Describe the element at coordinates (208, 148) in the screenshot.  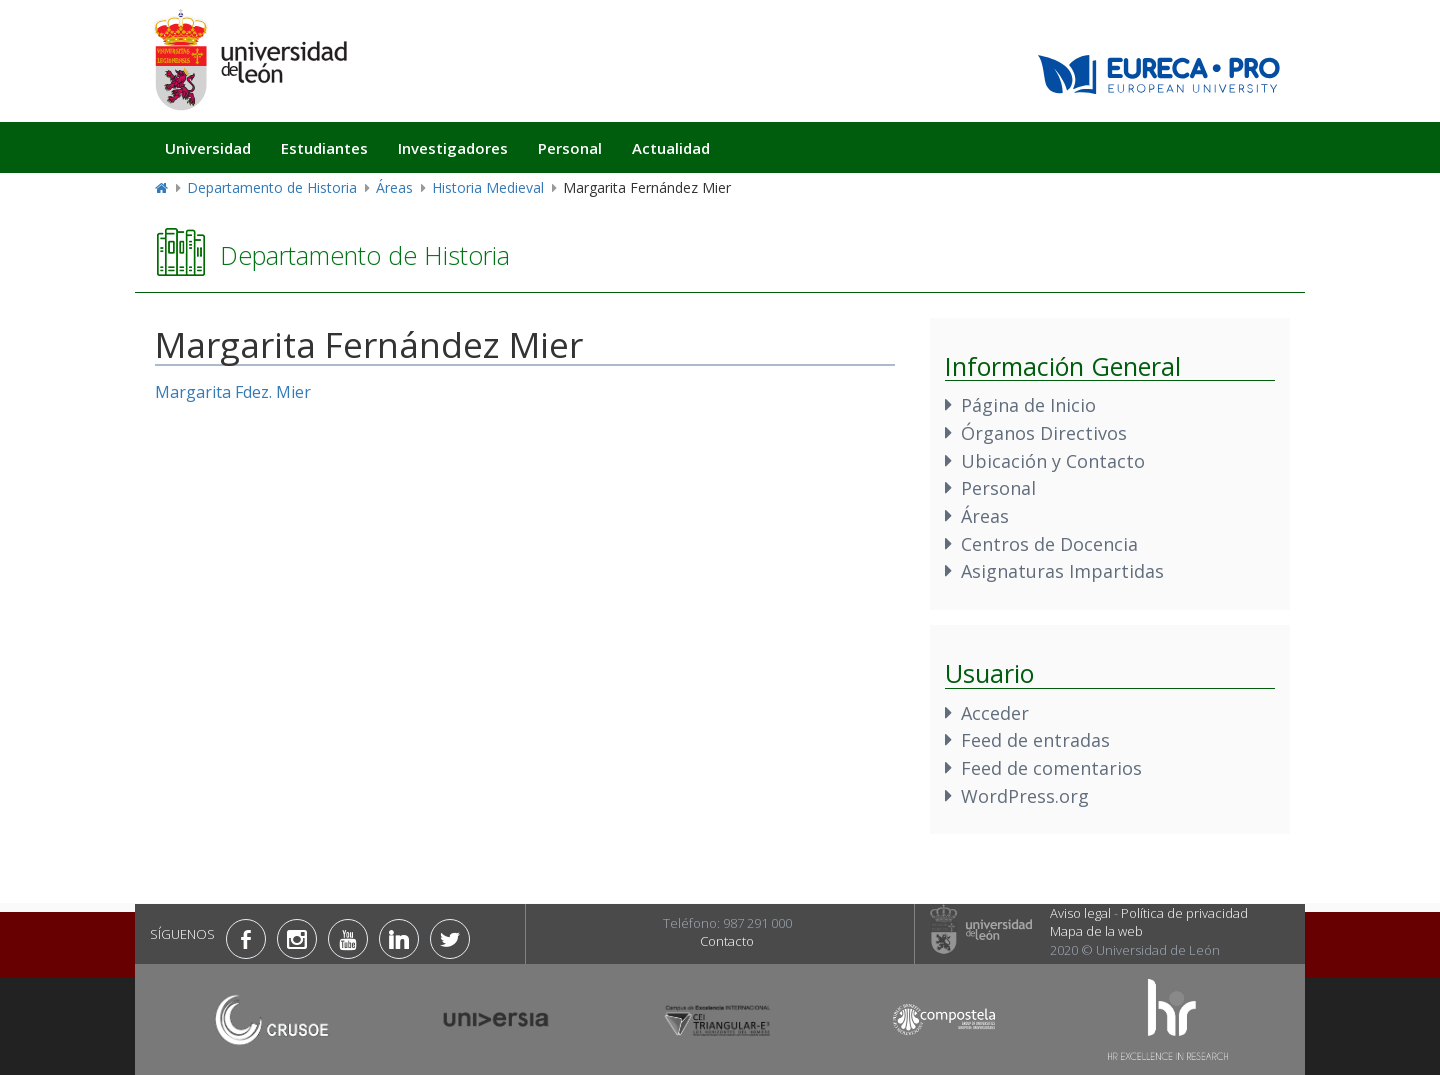
I see `Universidad` at that location.